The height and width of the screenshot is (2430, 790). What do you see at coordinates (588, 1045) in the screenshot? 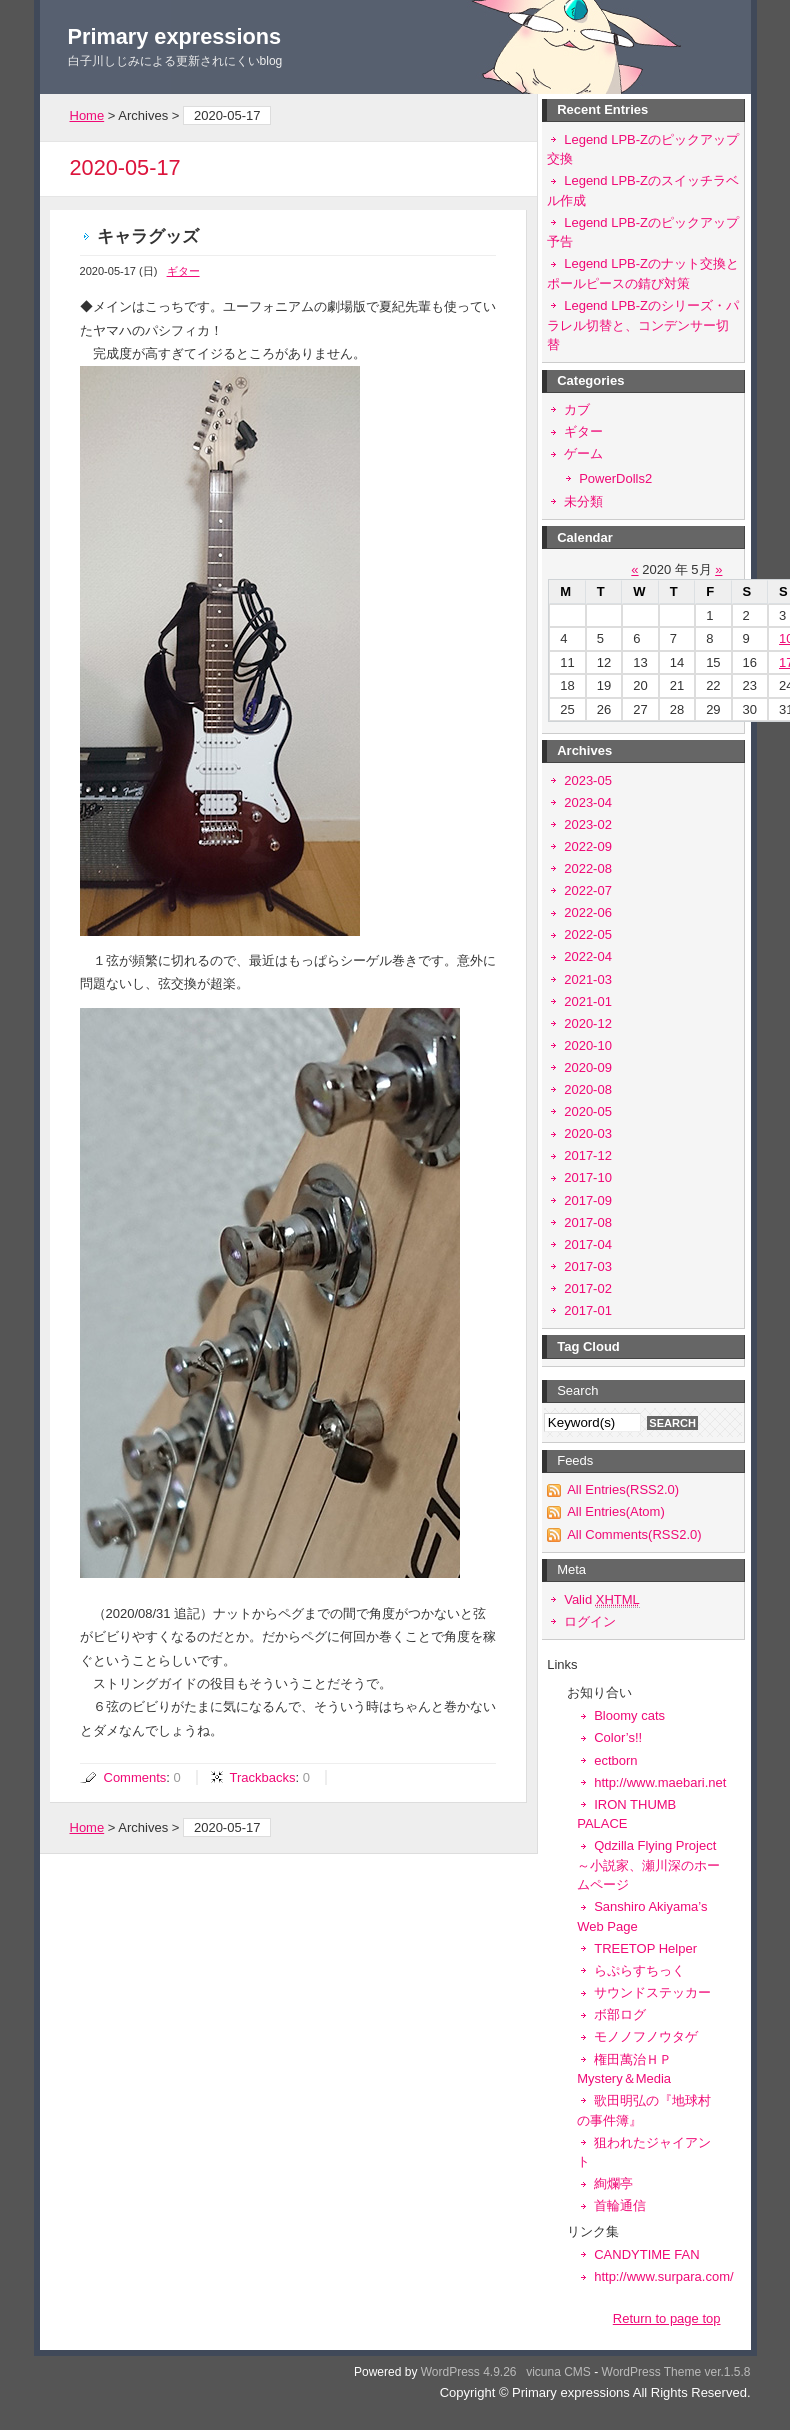
I see `2020-10` at bounding box center [588, 1045].